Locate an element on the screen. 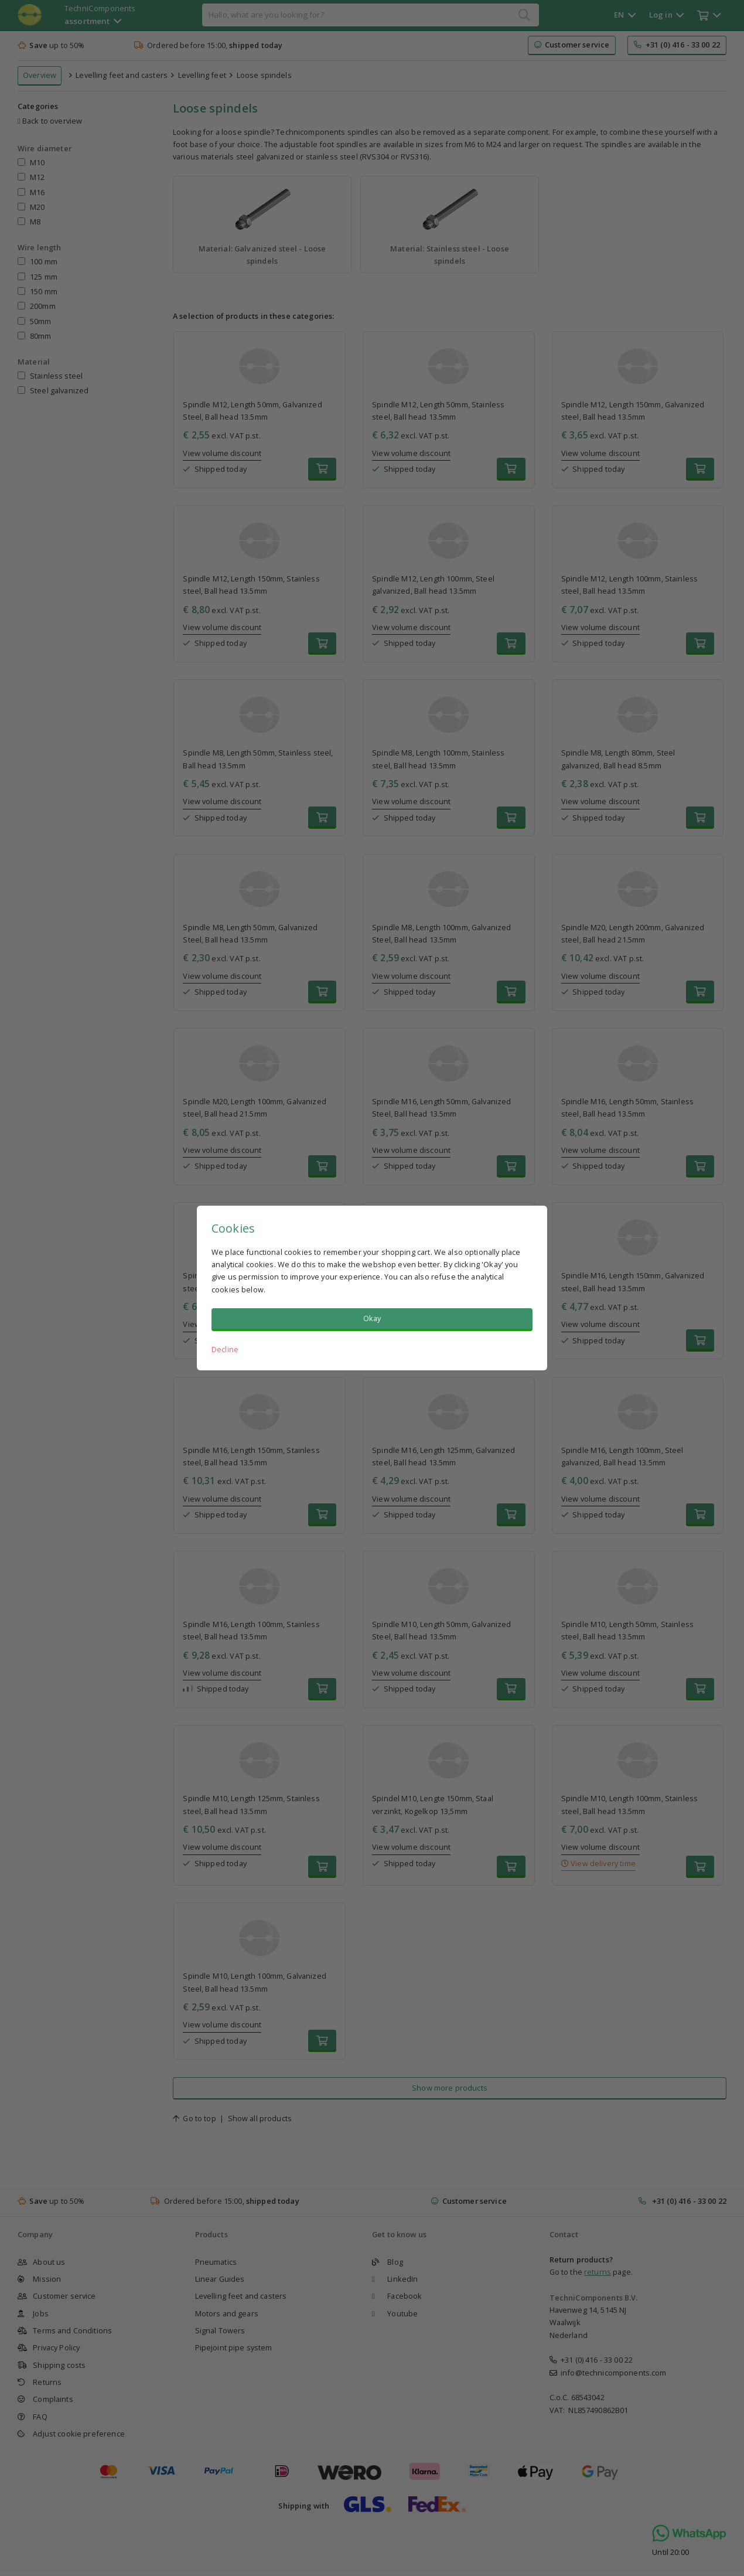 This screenshot has height=2576, width=744. Okay is located at coordinates (372, 1318).